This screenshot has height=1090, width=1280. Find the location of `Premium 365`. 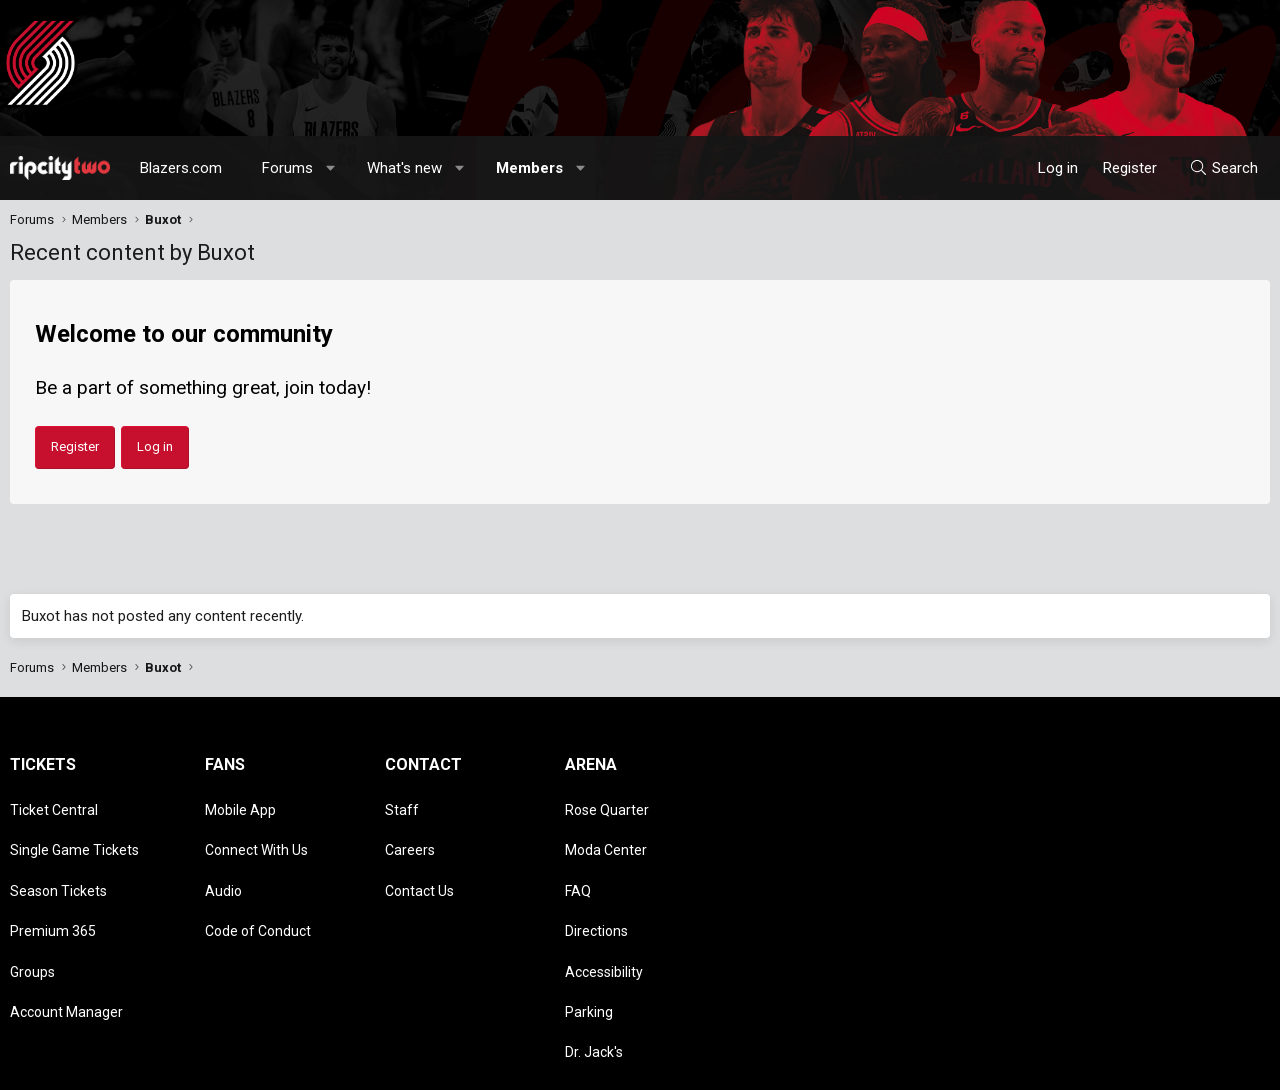

Premium 365 is located at coordinates (53, 890).